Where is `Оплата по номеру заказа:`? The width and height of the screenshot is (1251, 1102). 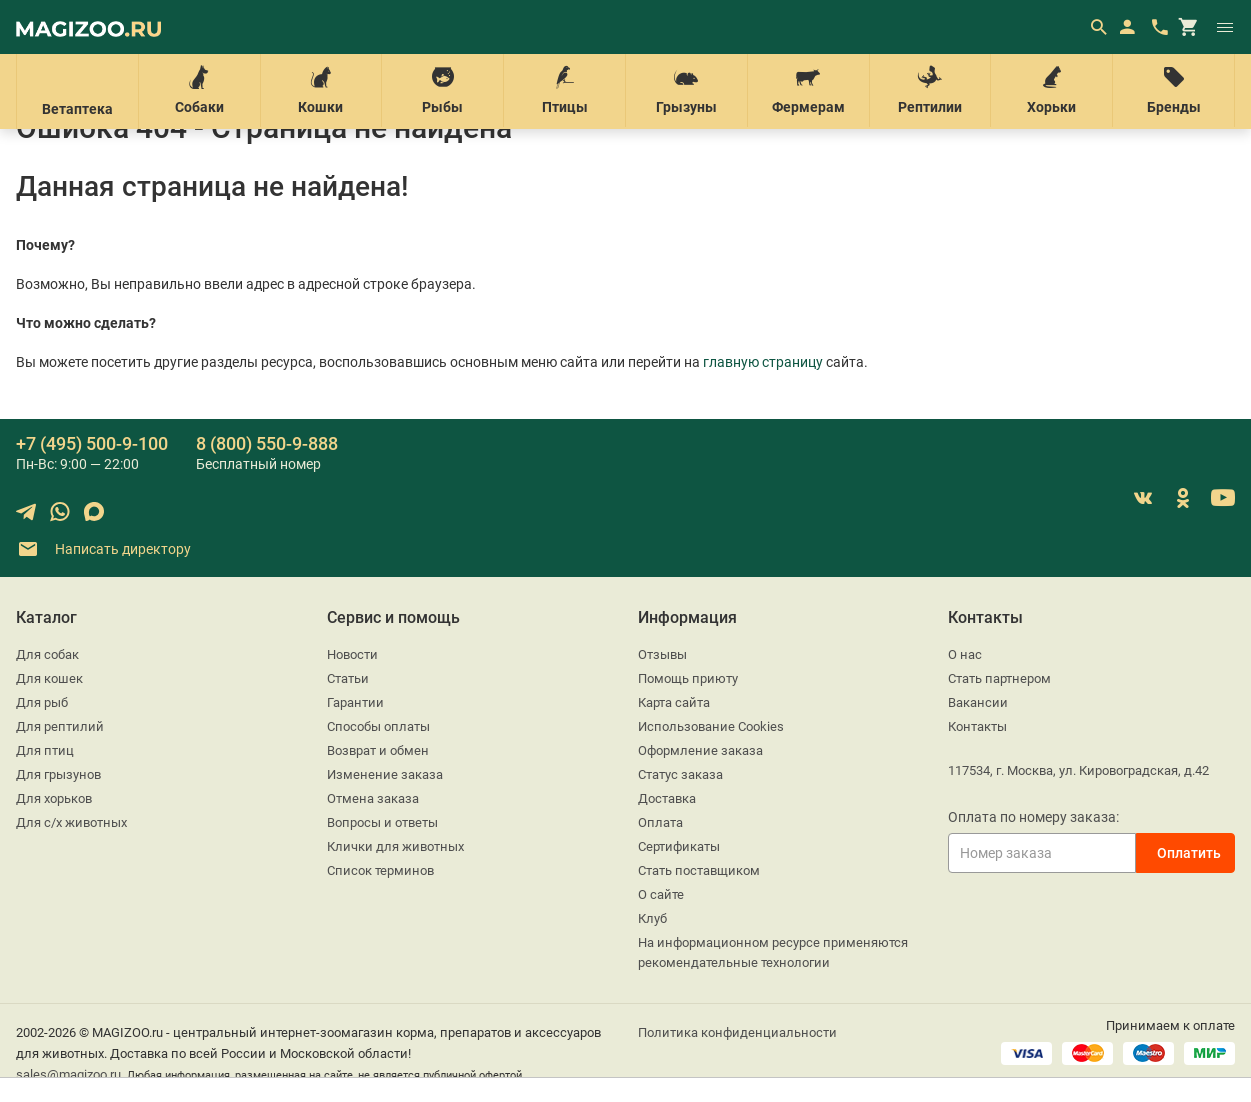 Оплата по номеру заказа: is located at coordinates (1033, 817).